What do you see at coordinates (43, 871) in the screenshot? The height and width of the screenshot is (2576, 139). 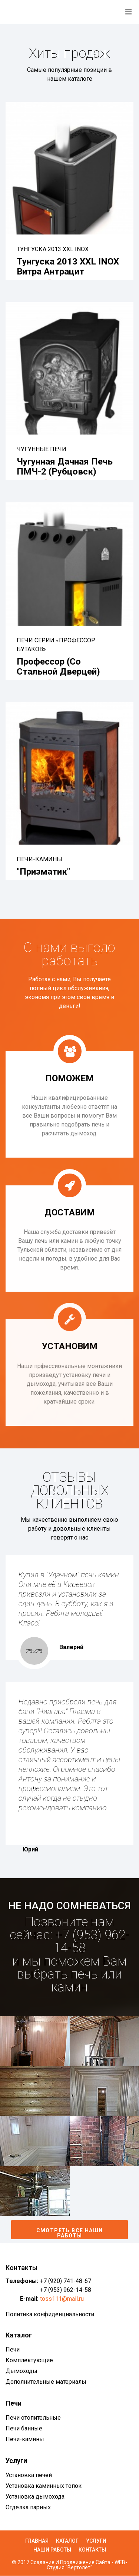 I see `"Призматик"` at bounding box center [43, 871].